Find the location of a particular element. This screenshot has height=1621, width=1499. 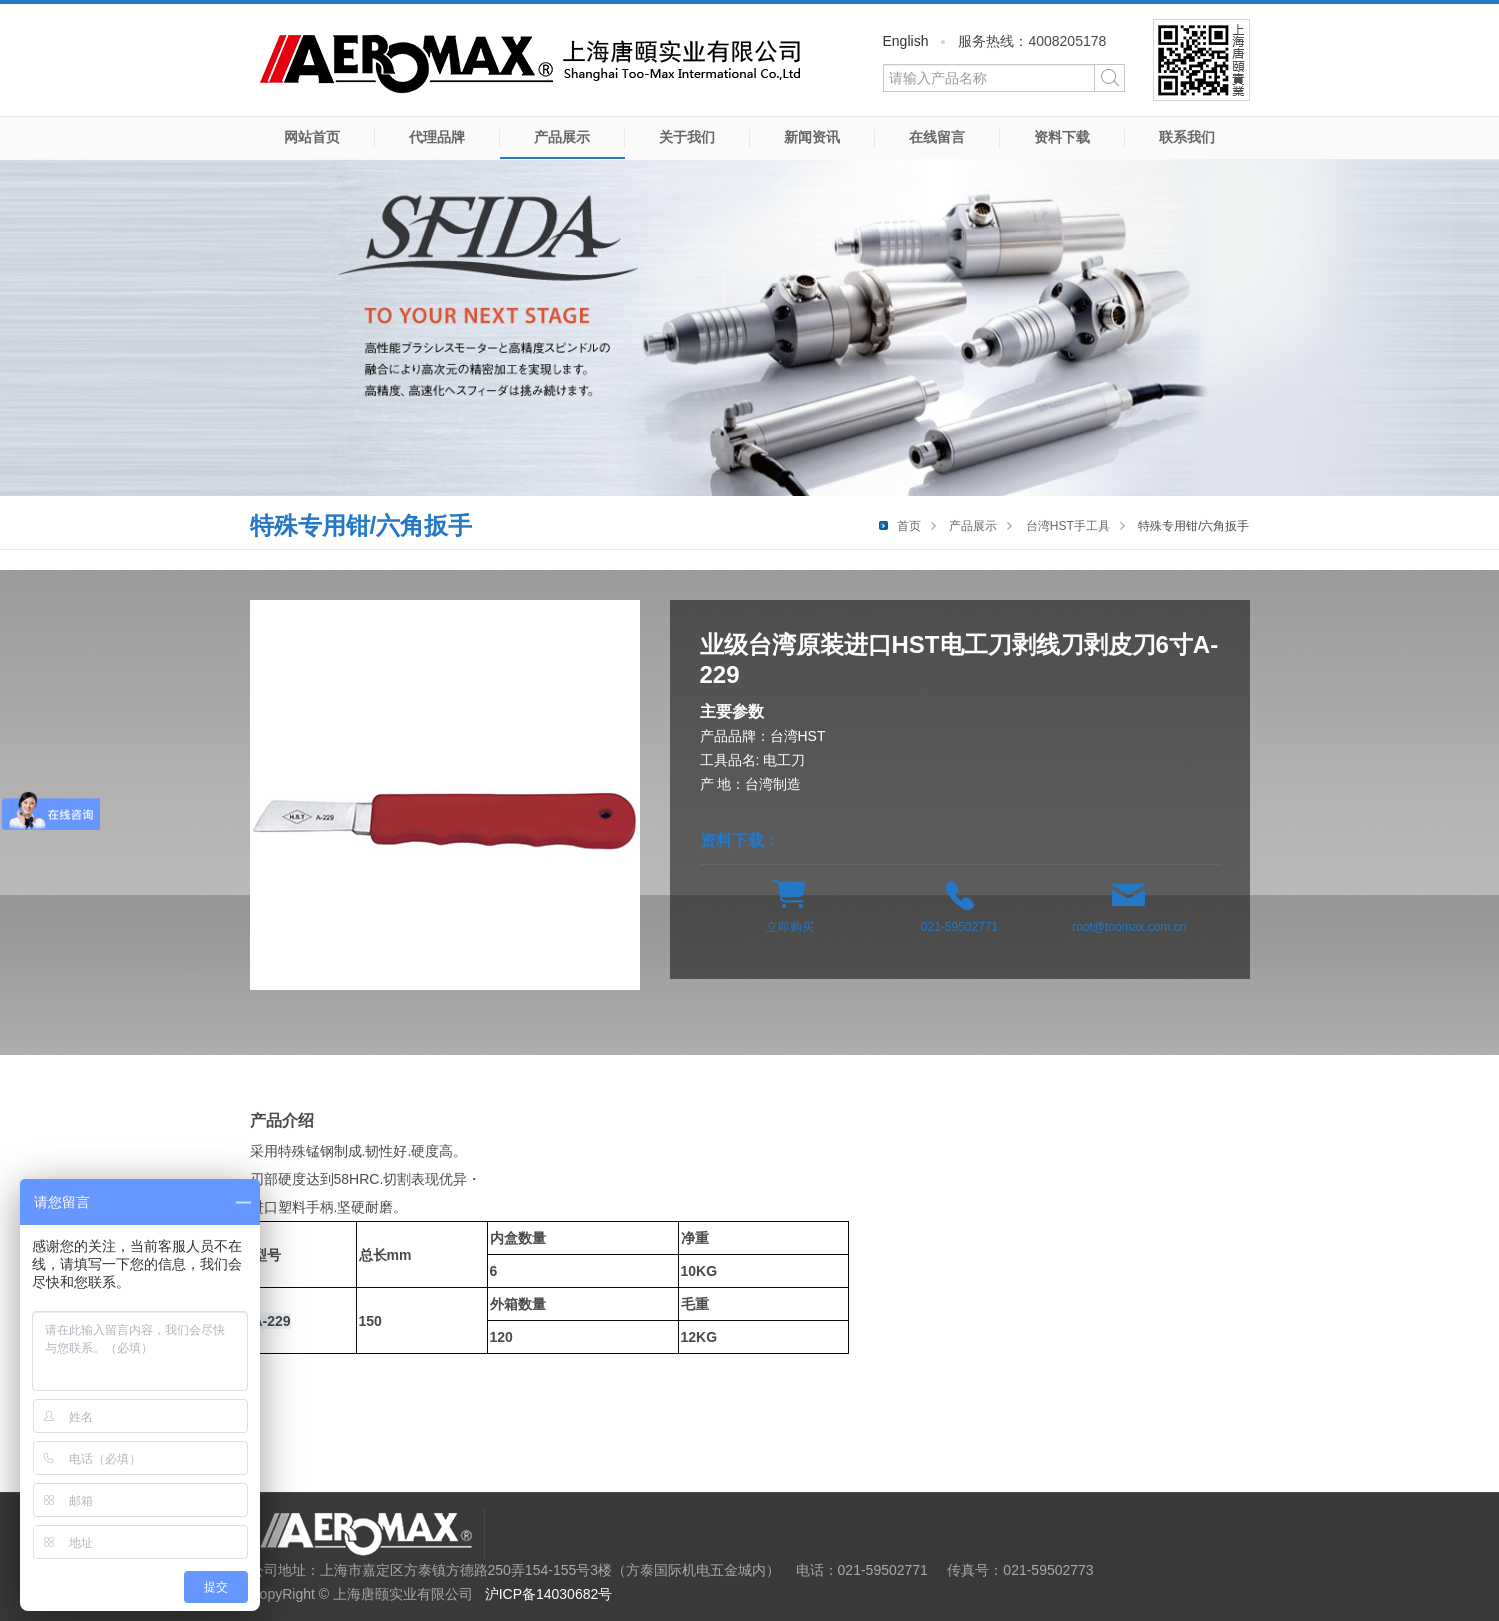

微信 is located at coordinates (1201, 60).